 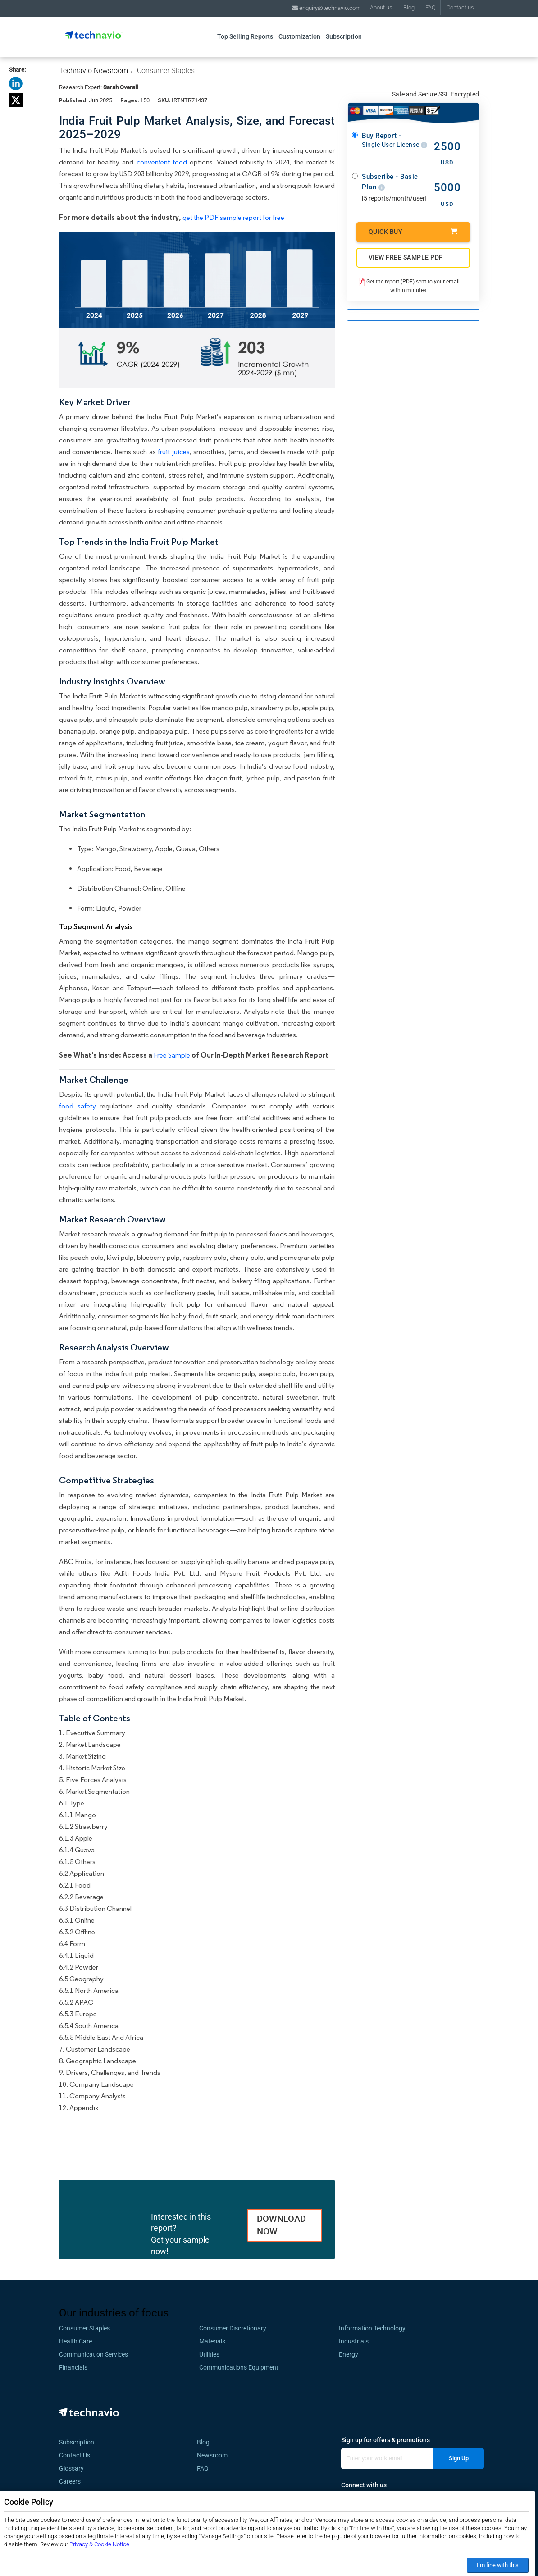 What do you see at coordinates (238, 2367) in the screenshot?
I see `Communications Equipment` at bounding box center [238, 2367].